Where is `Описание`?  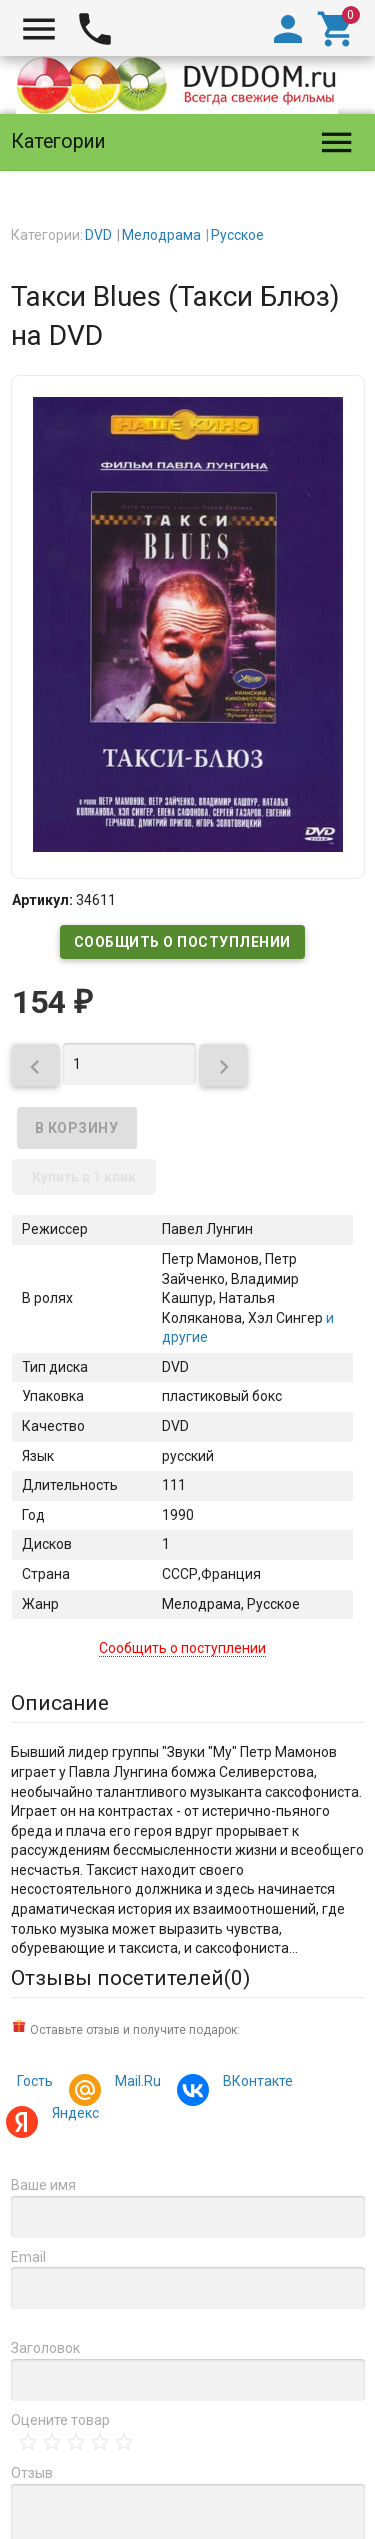
Описание is located at coordinates (60, 1703).